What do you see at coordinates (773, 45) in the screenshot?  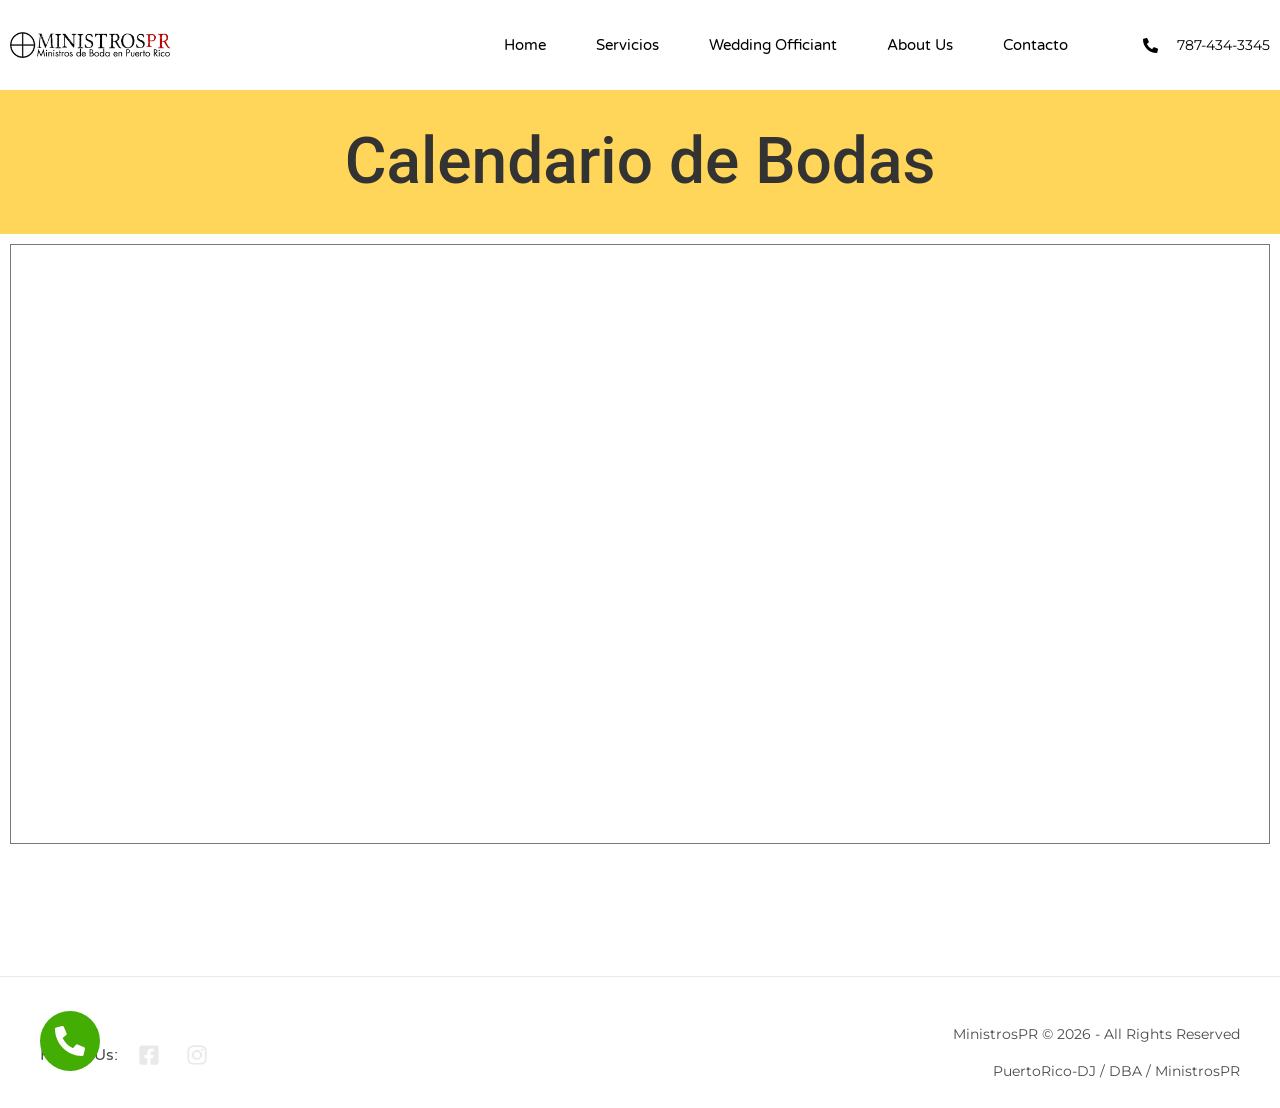 I see `Wedding Officiant` at bounding box center [773, 45].